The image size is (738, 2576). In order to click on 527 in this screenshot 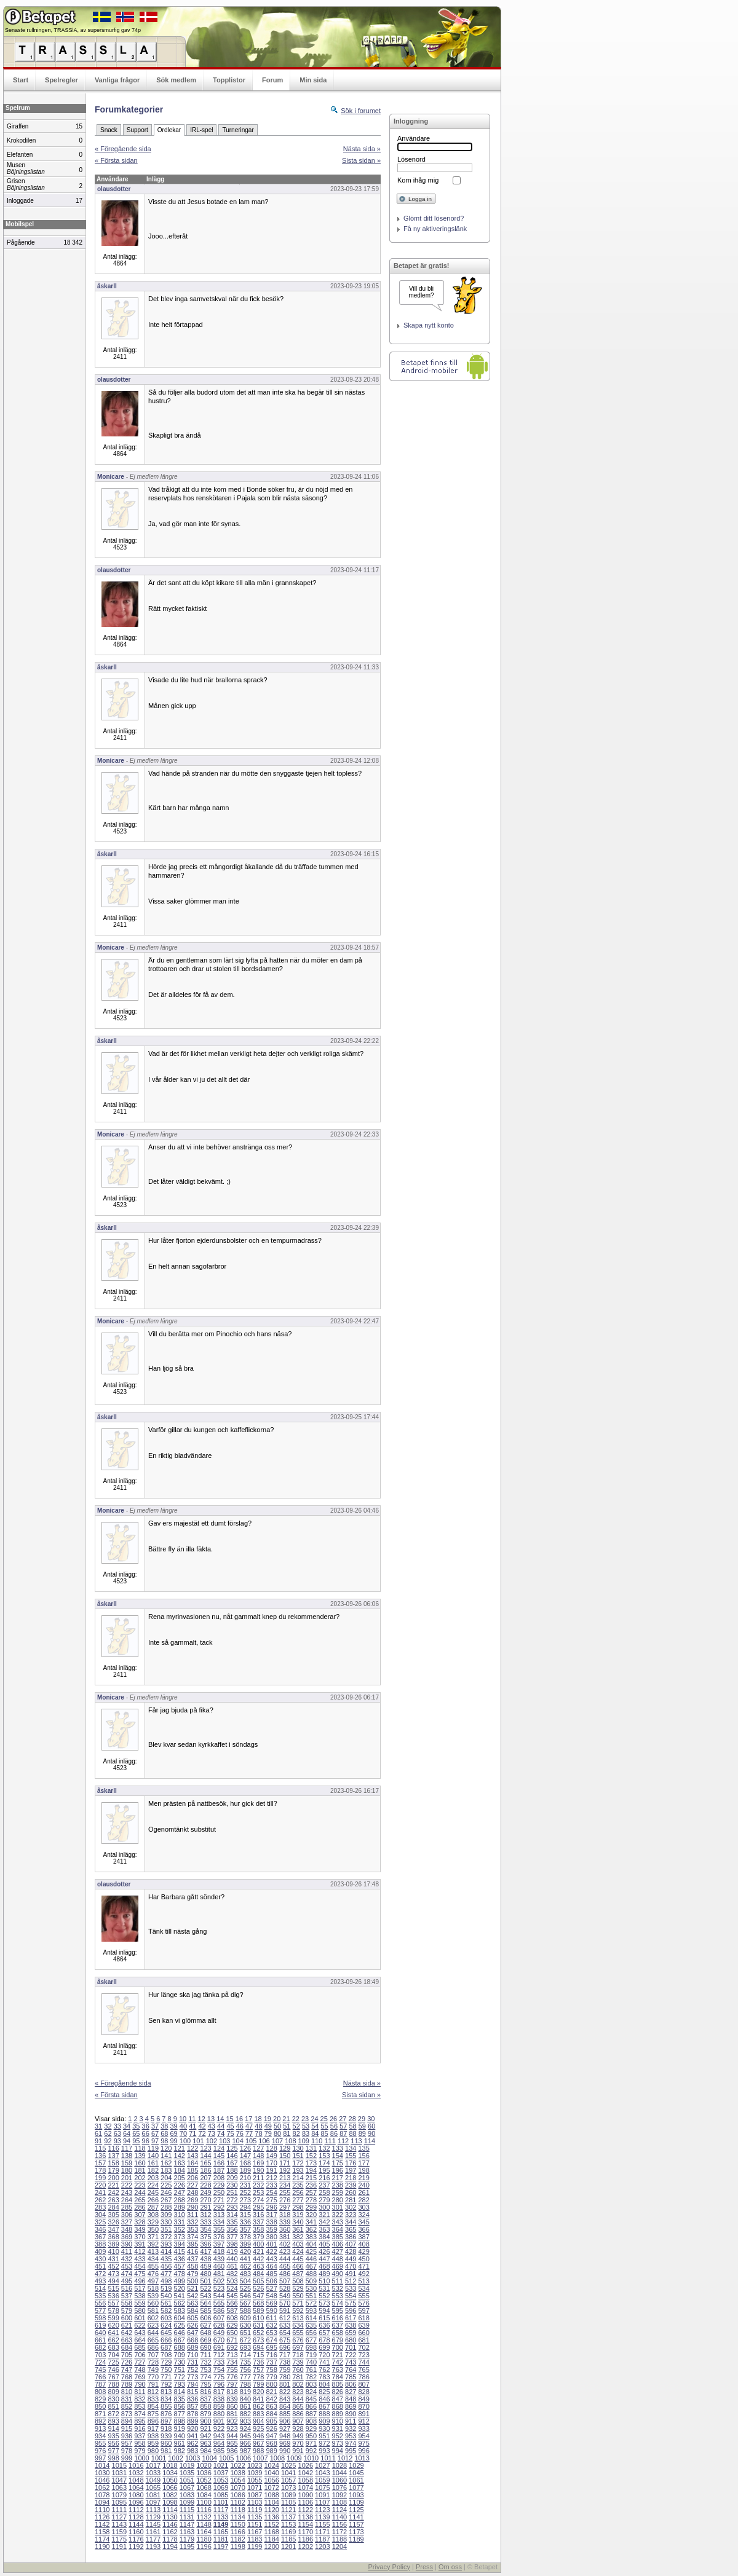, I will do `click(271, 2288)`.